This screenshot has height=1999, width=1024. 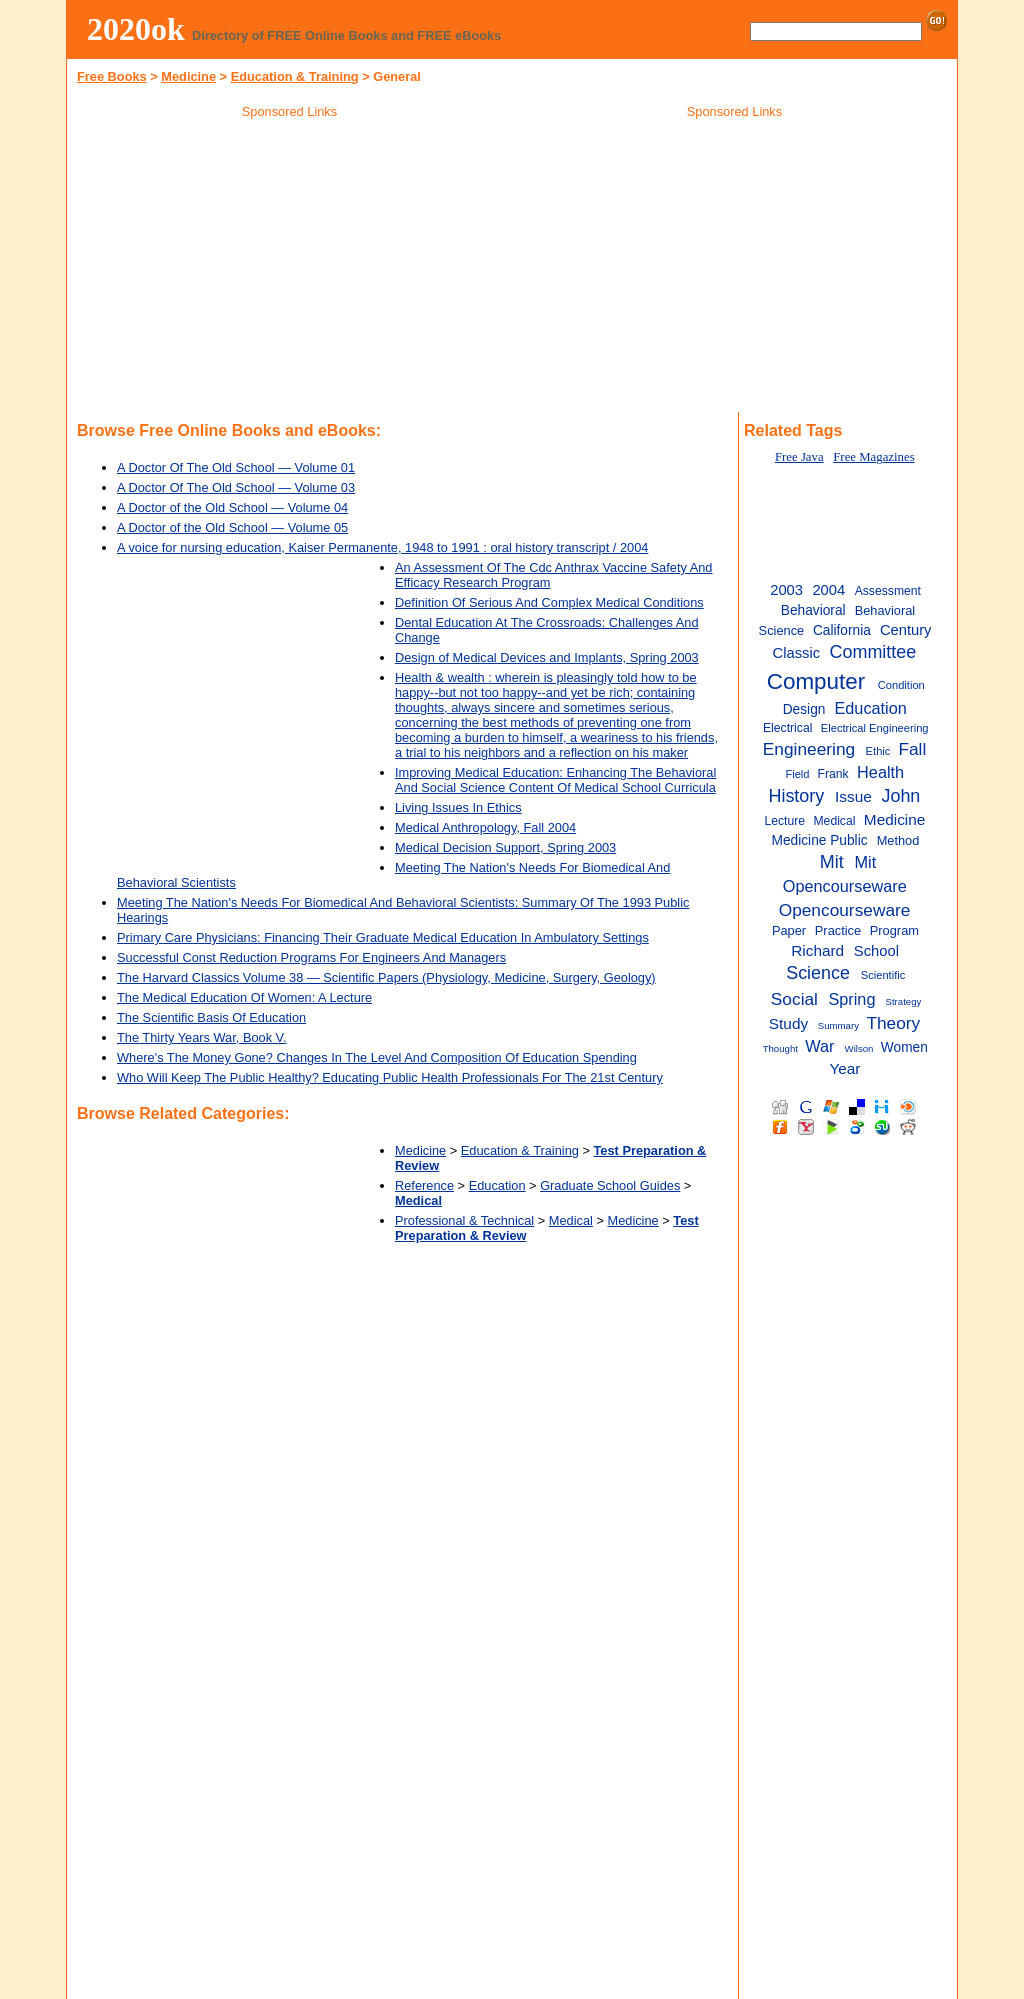 What do you see at coordinates (819, 1046) in the screenshot?
I see `War` at bounding box center [819, 1046].